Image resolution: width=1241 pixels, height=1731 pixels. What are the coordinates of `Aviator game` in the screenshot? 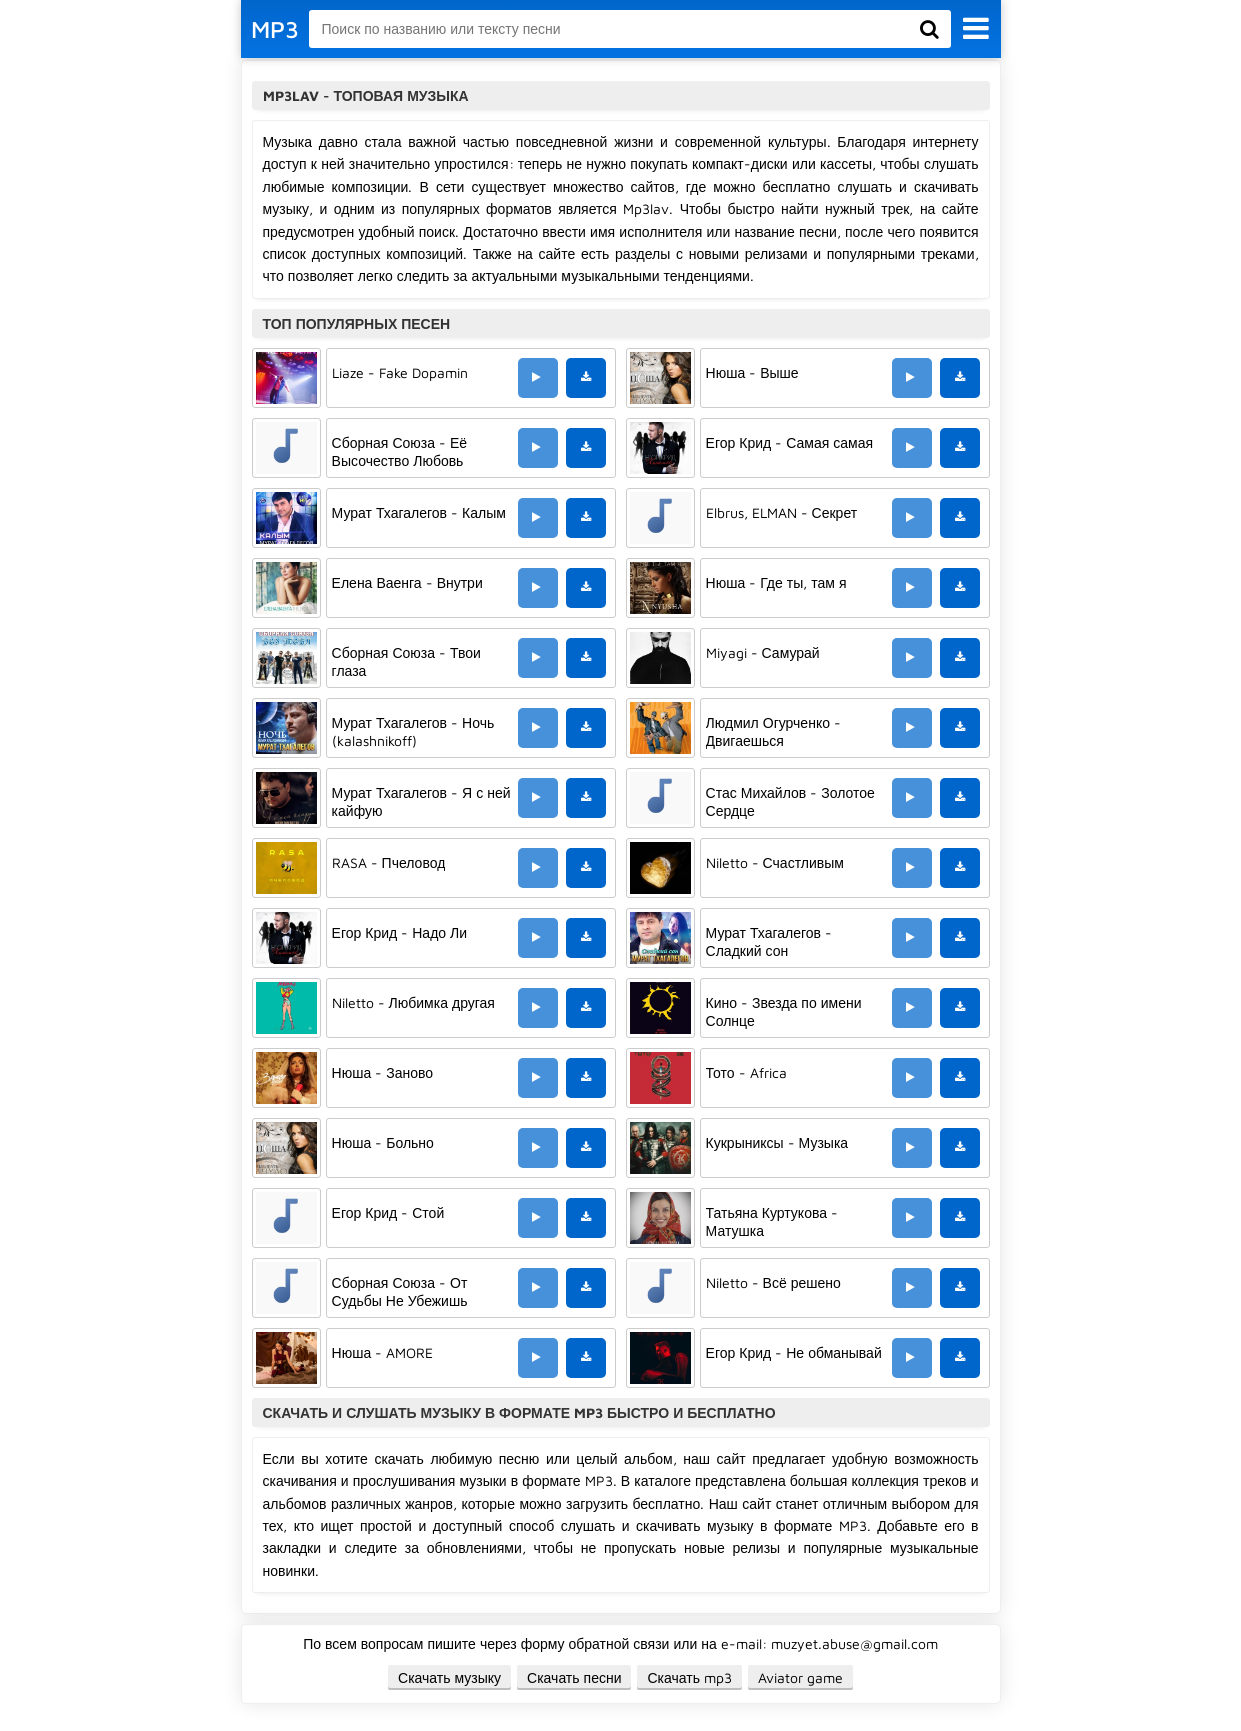 It's located at (800, 1677).